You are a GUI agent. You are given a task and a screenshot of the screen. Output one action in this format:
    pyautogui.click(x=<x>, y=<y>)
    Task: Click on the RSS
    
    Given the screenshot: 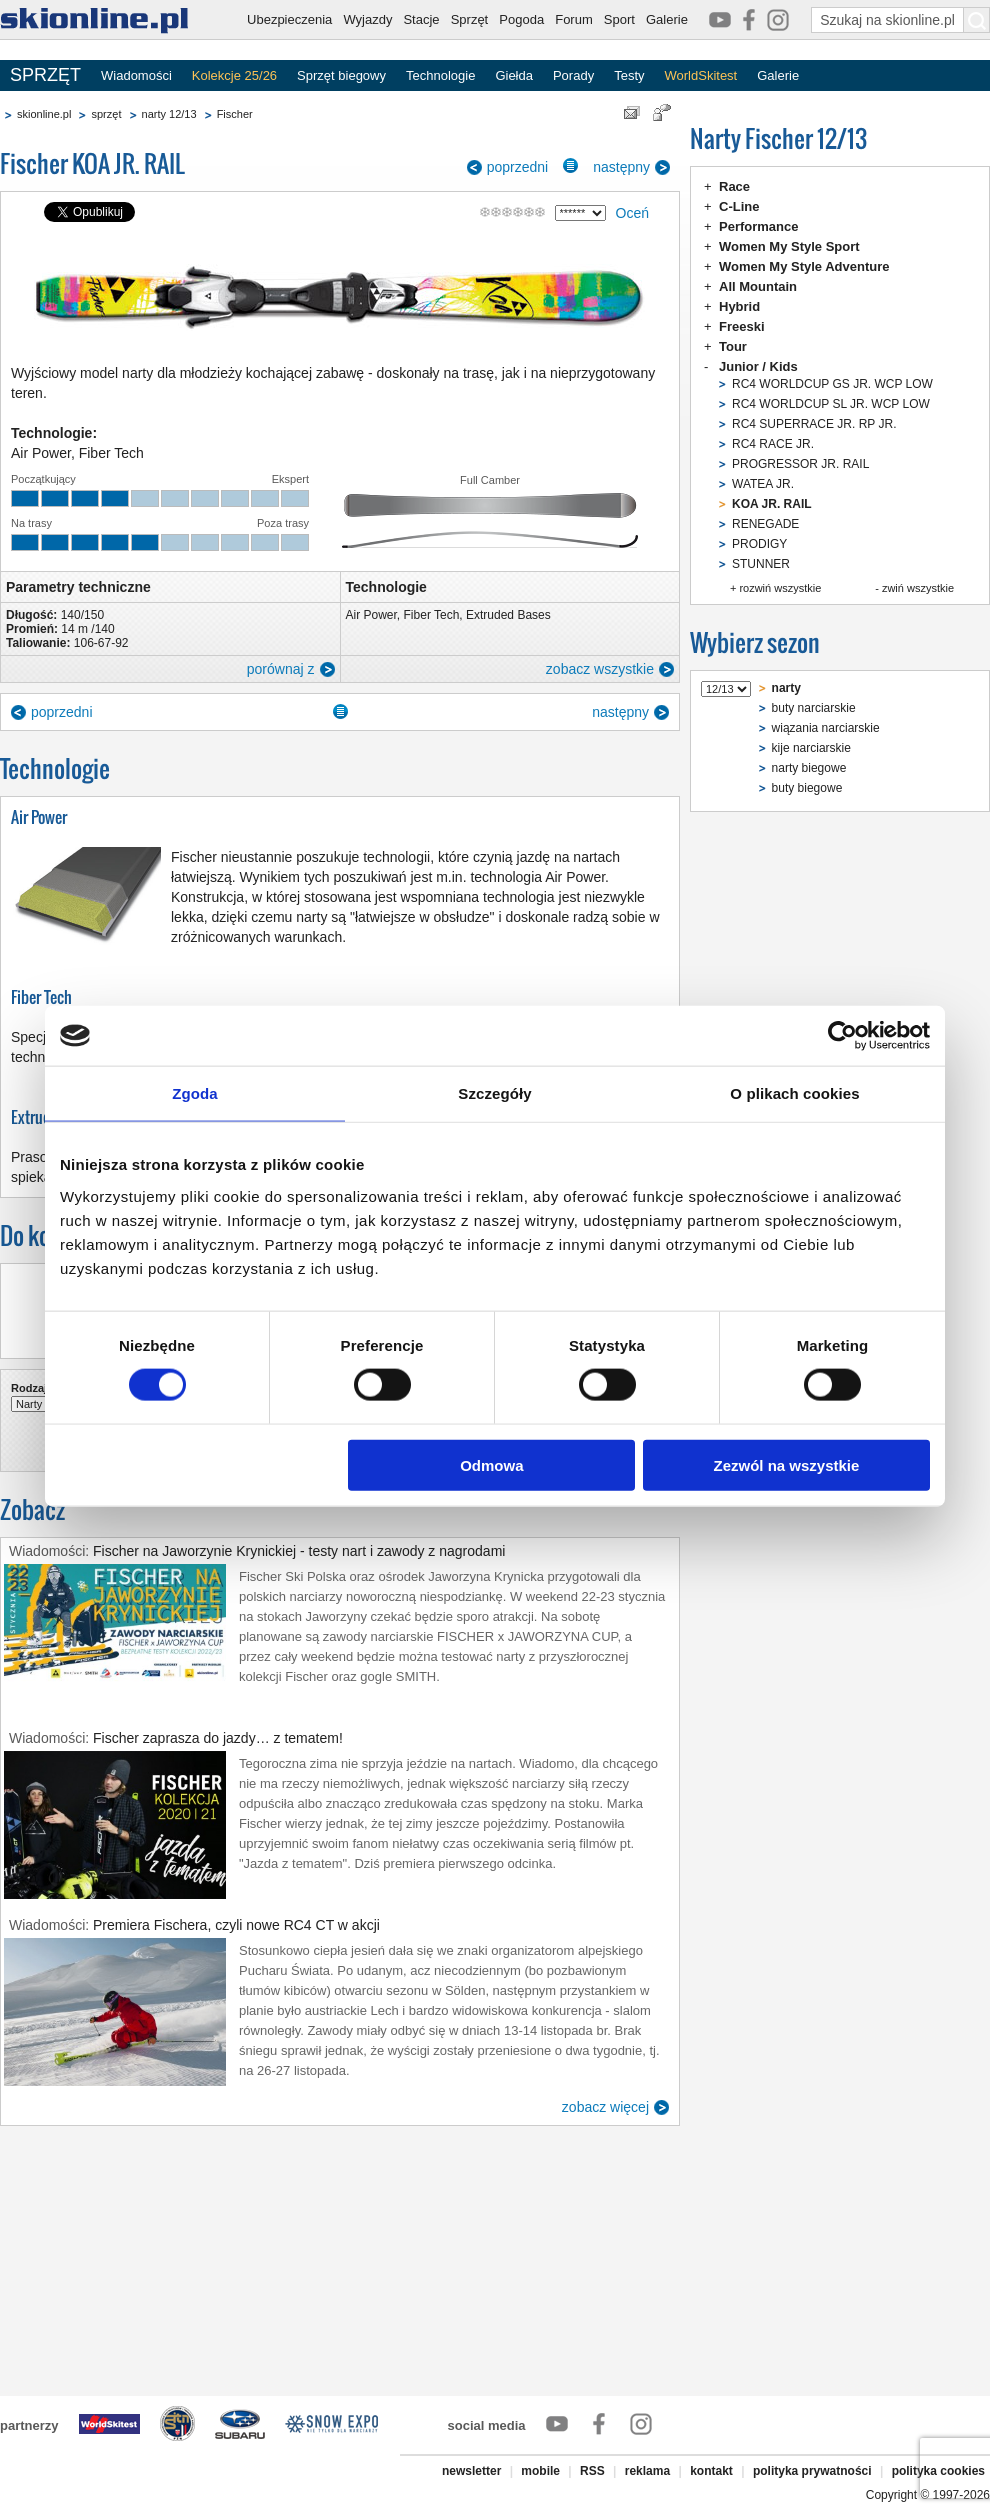 What is the action you would take?
    pyautogui.click(x=592, y=2471)
    